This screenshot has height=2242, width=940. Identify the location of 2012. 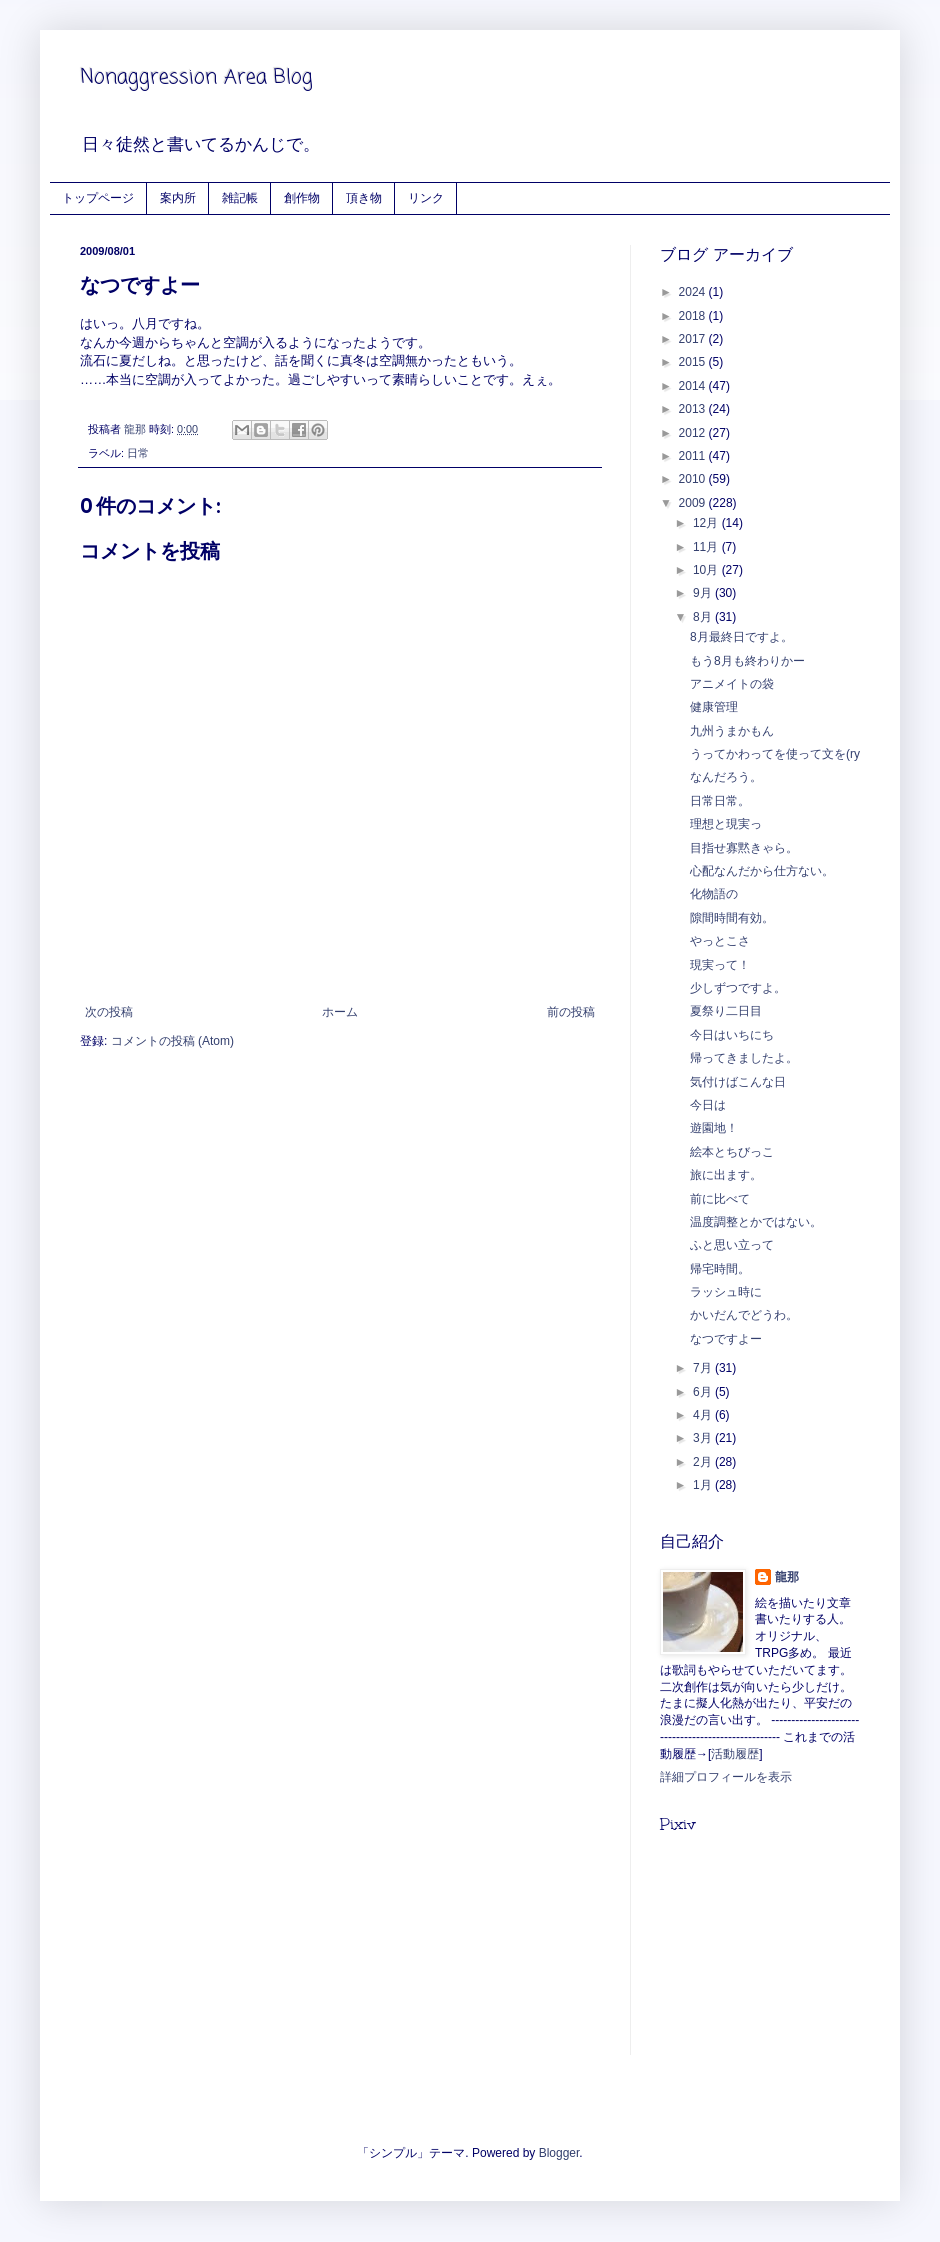
(694, 433).